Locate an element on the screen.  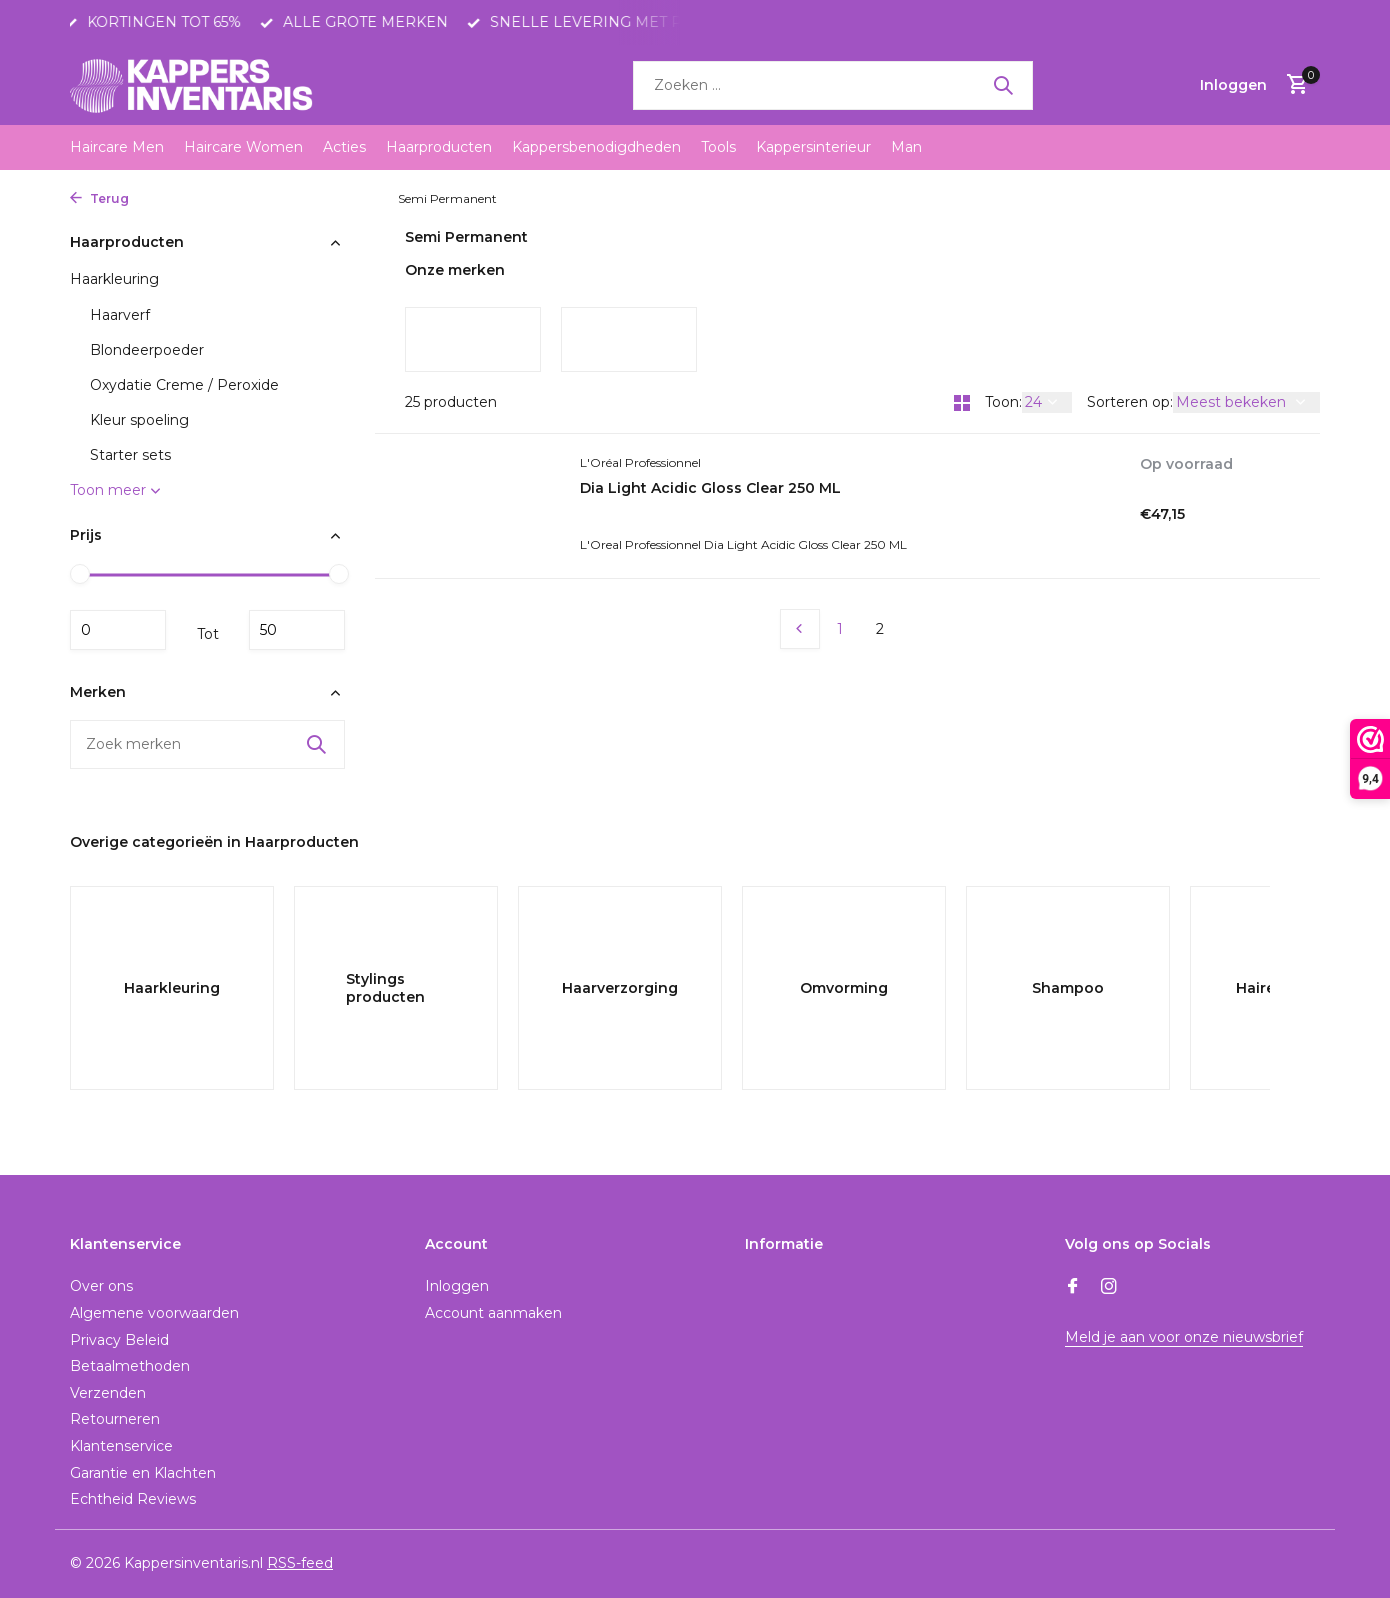
Klantenservice is located at coordinates (121, 1446).